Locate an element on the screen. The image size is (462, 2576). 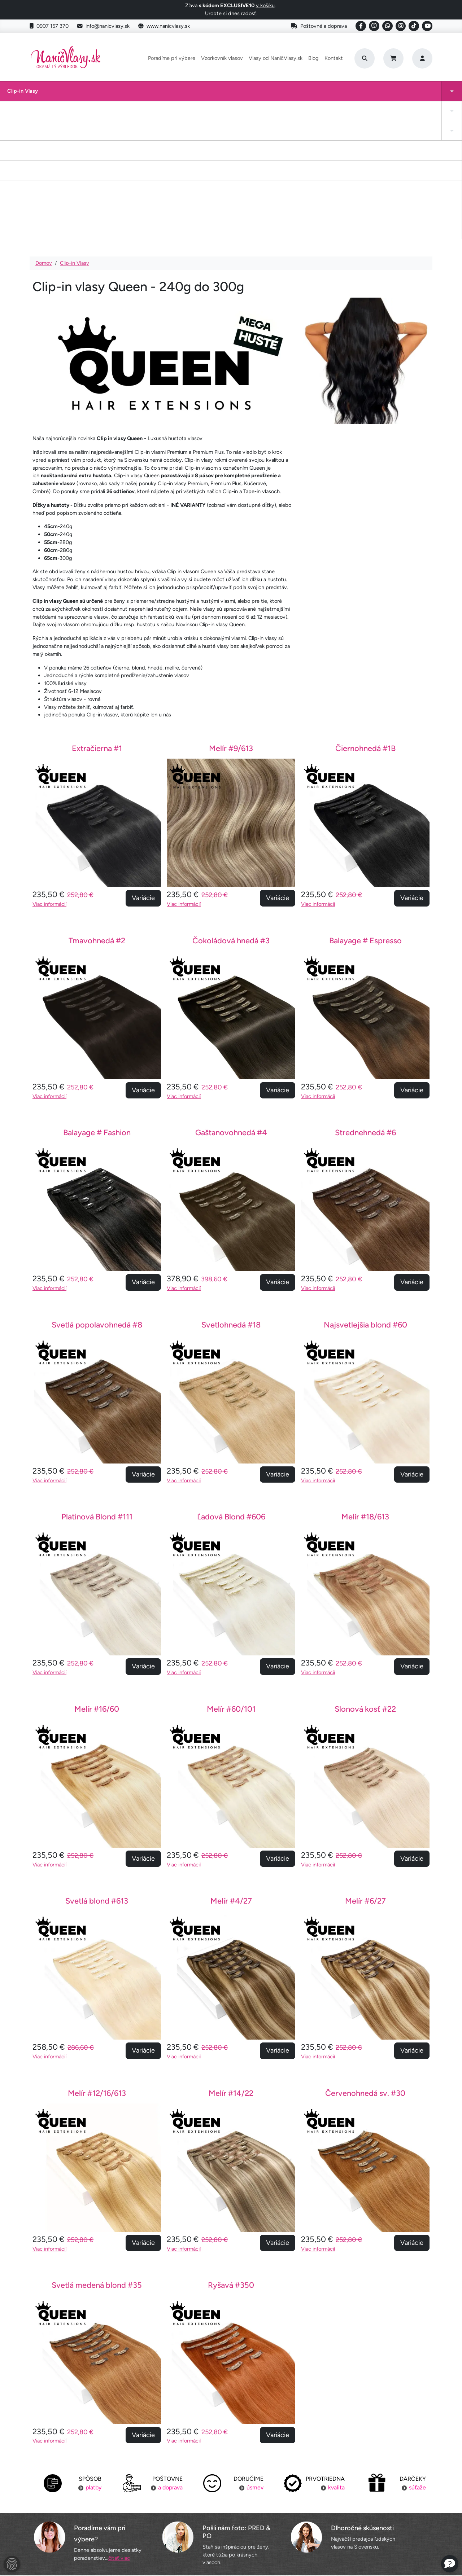
Balayage # Fashion is located at coordinates (97, 1001).